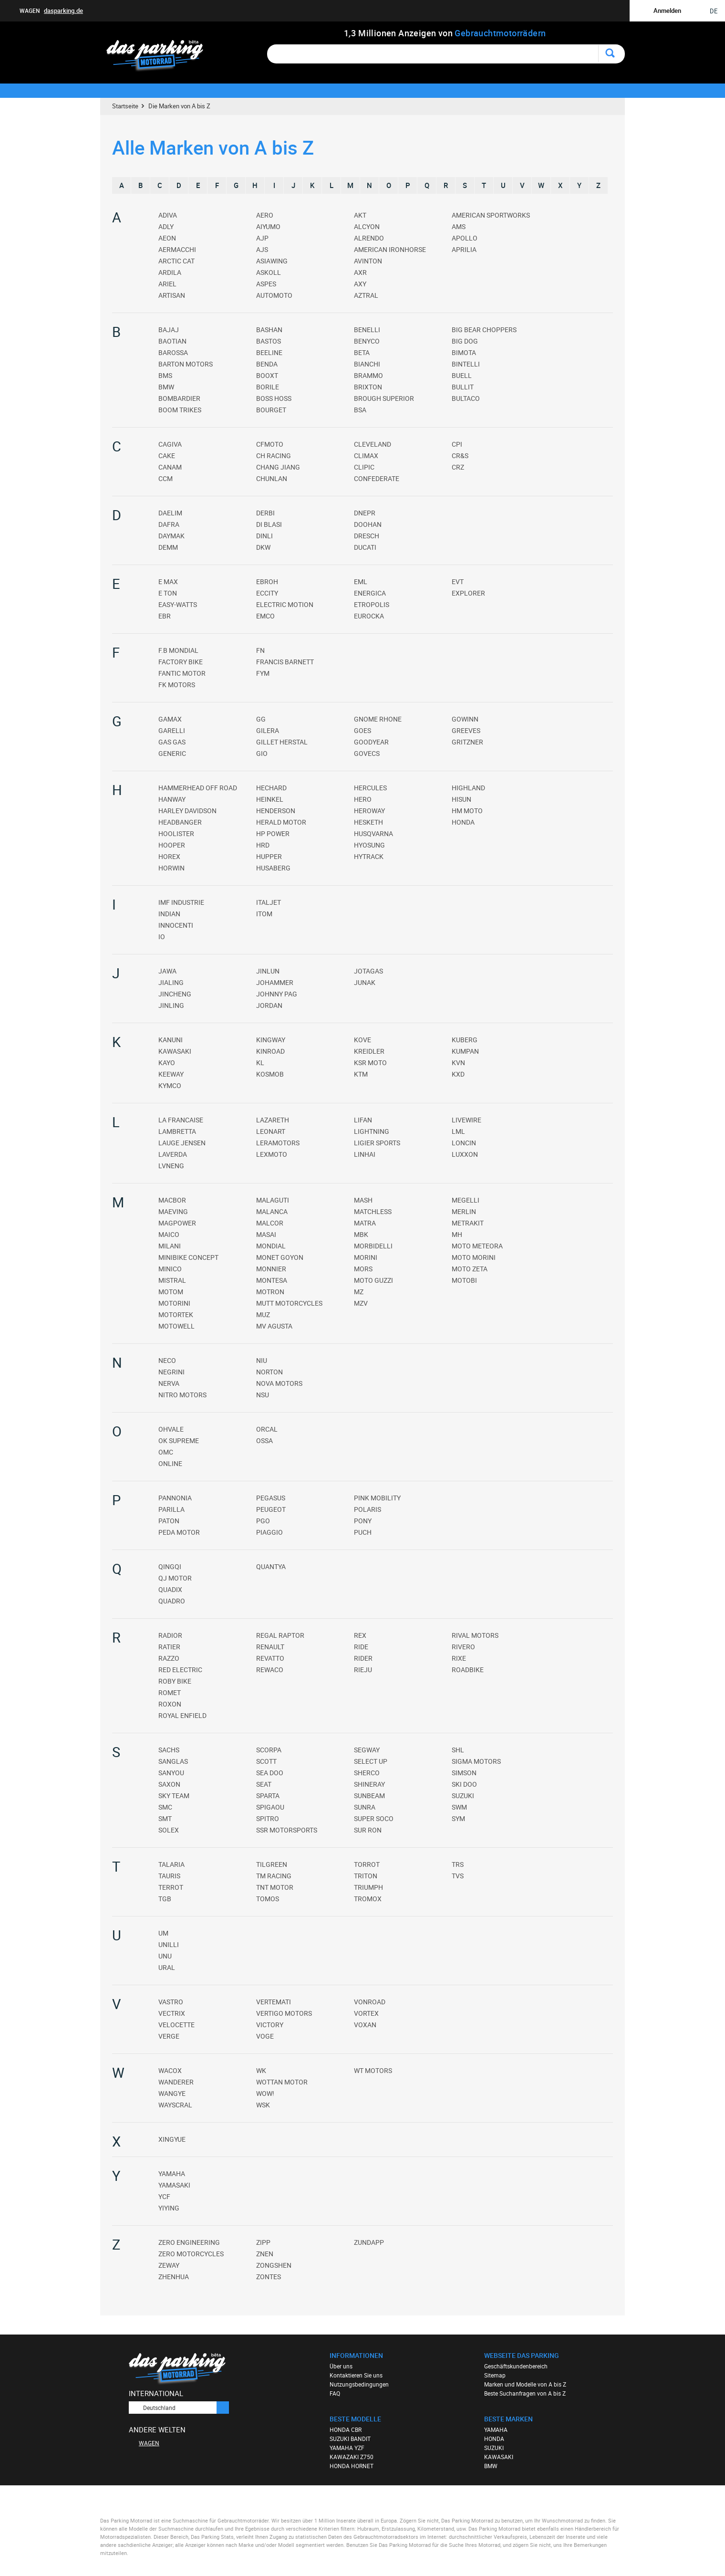  I want to click on ORCAL, so click(267, 1429).